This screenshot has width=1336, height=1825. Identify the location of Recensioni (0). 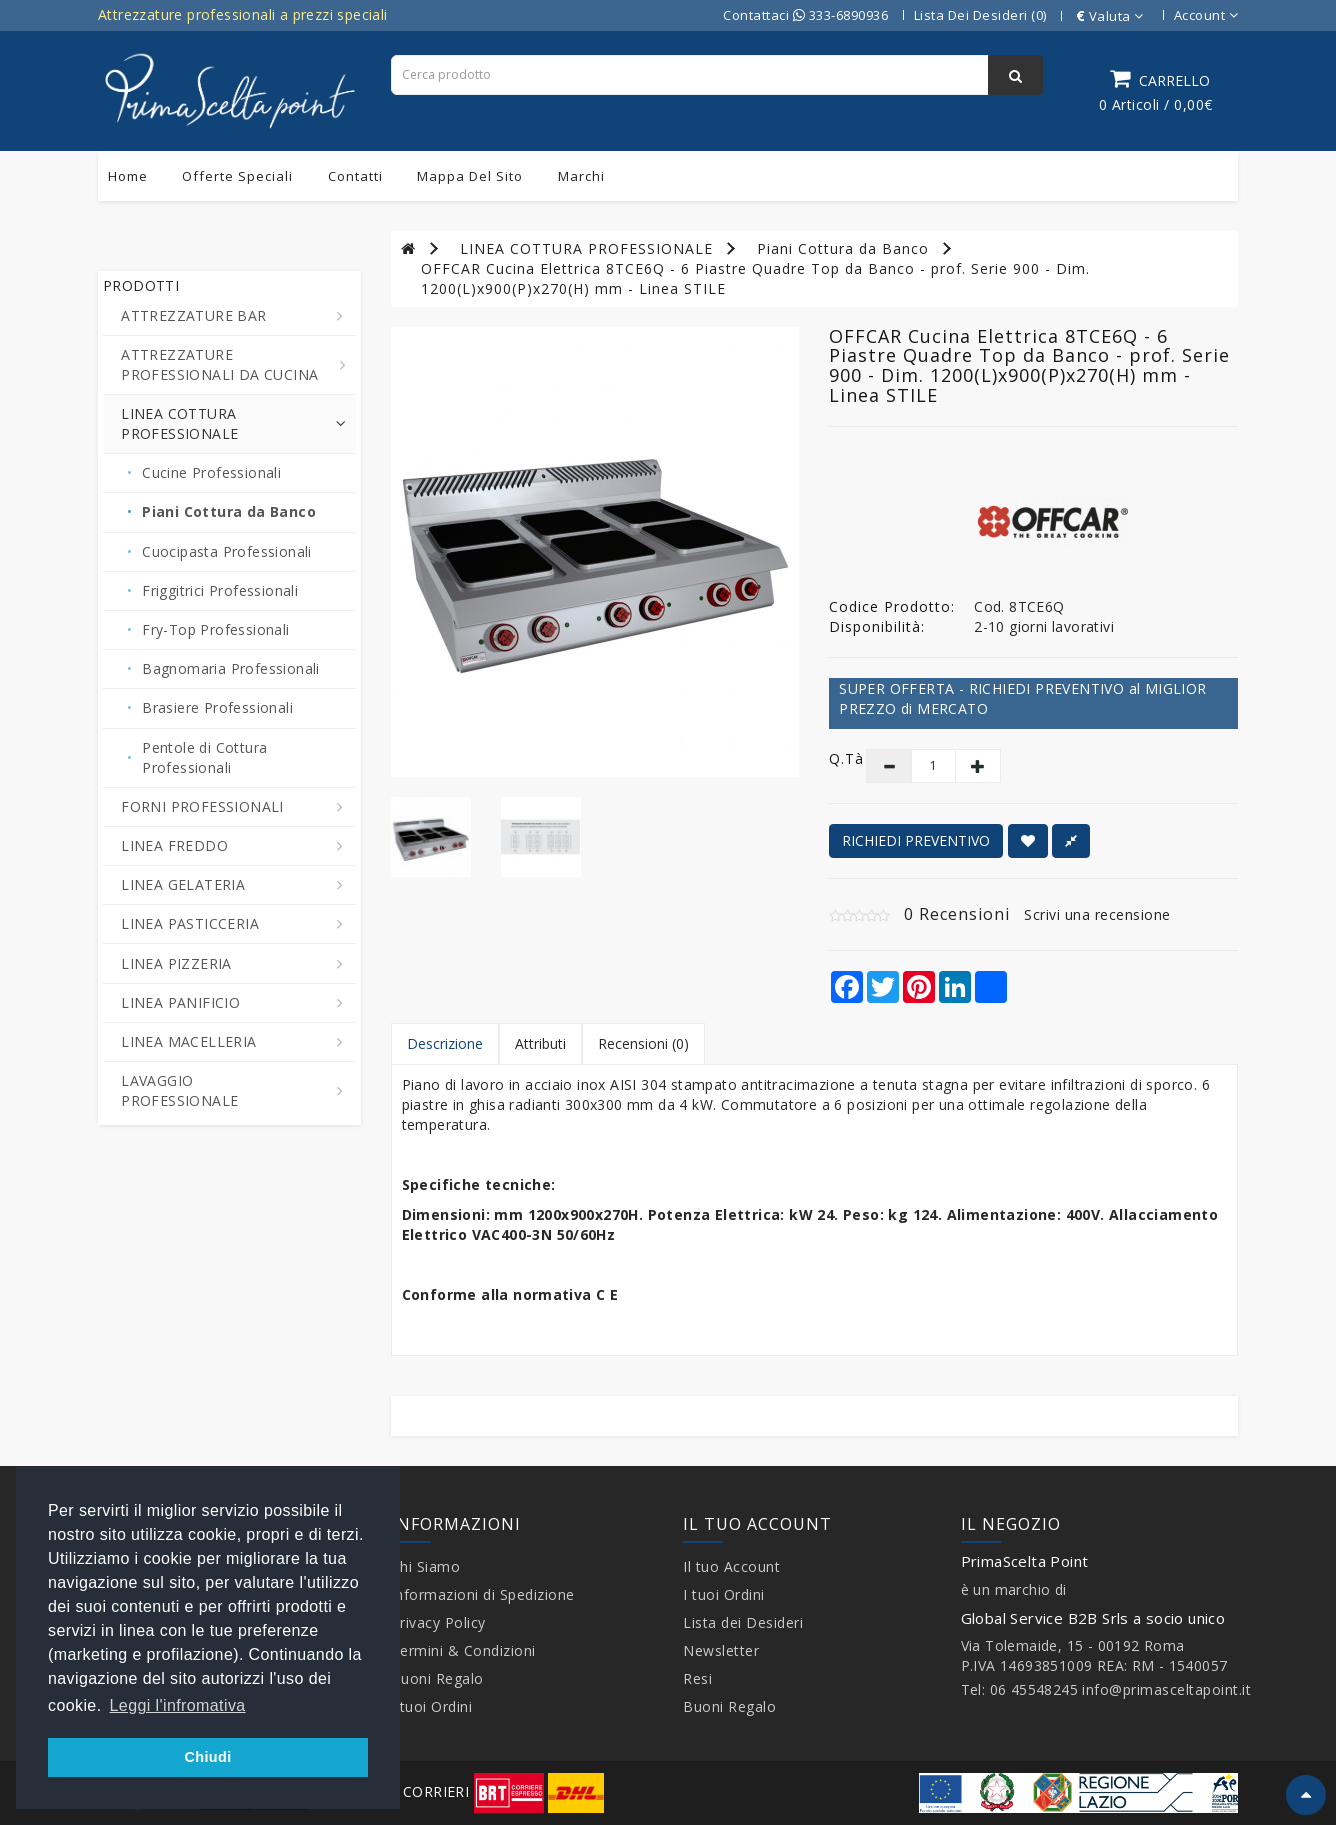
(643, 1043).